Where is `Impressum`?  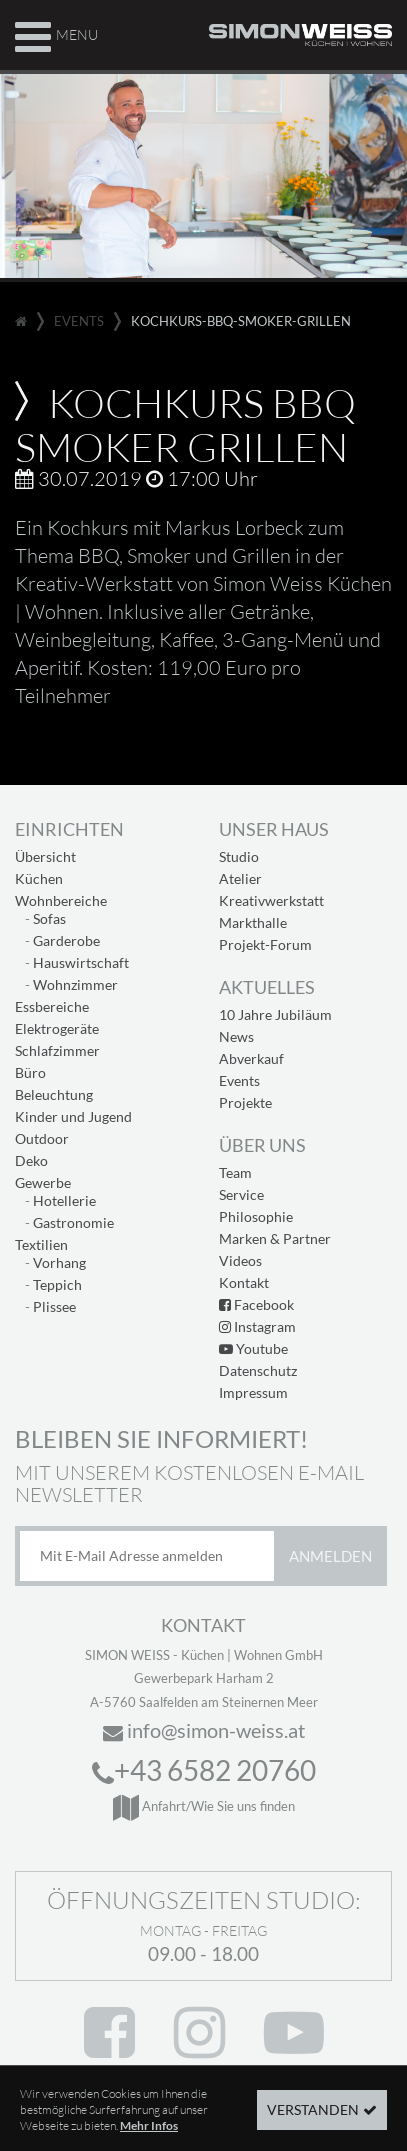 Impressum is located at coordinates (253, 1392).